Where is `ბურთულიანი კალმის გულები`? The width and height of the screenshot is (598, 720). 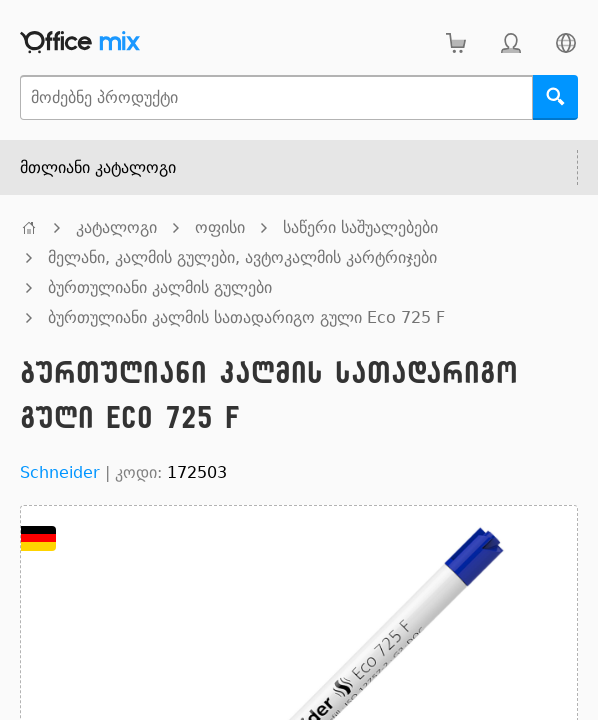
ბურთულიანი კალმის გულები is located at coordinates (160, 287).